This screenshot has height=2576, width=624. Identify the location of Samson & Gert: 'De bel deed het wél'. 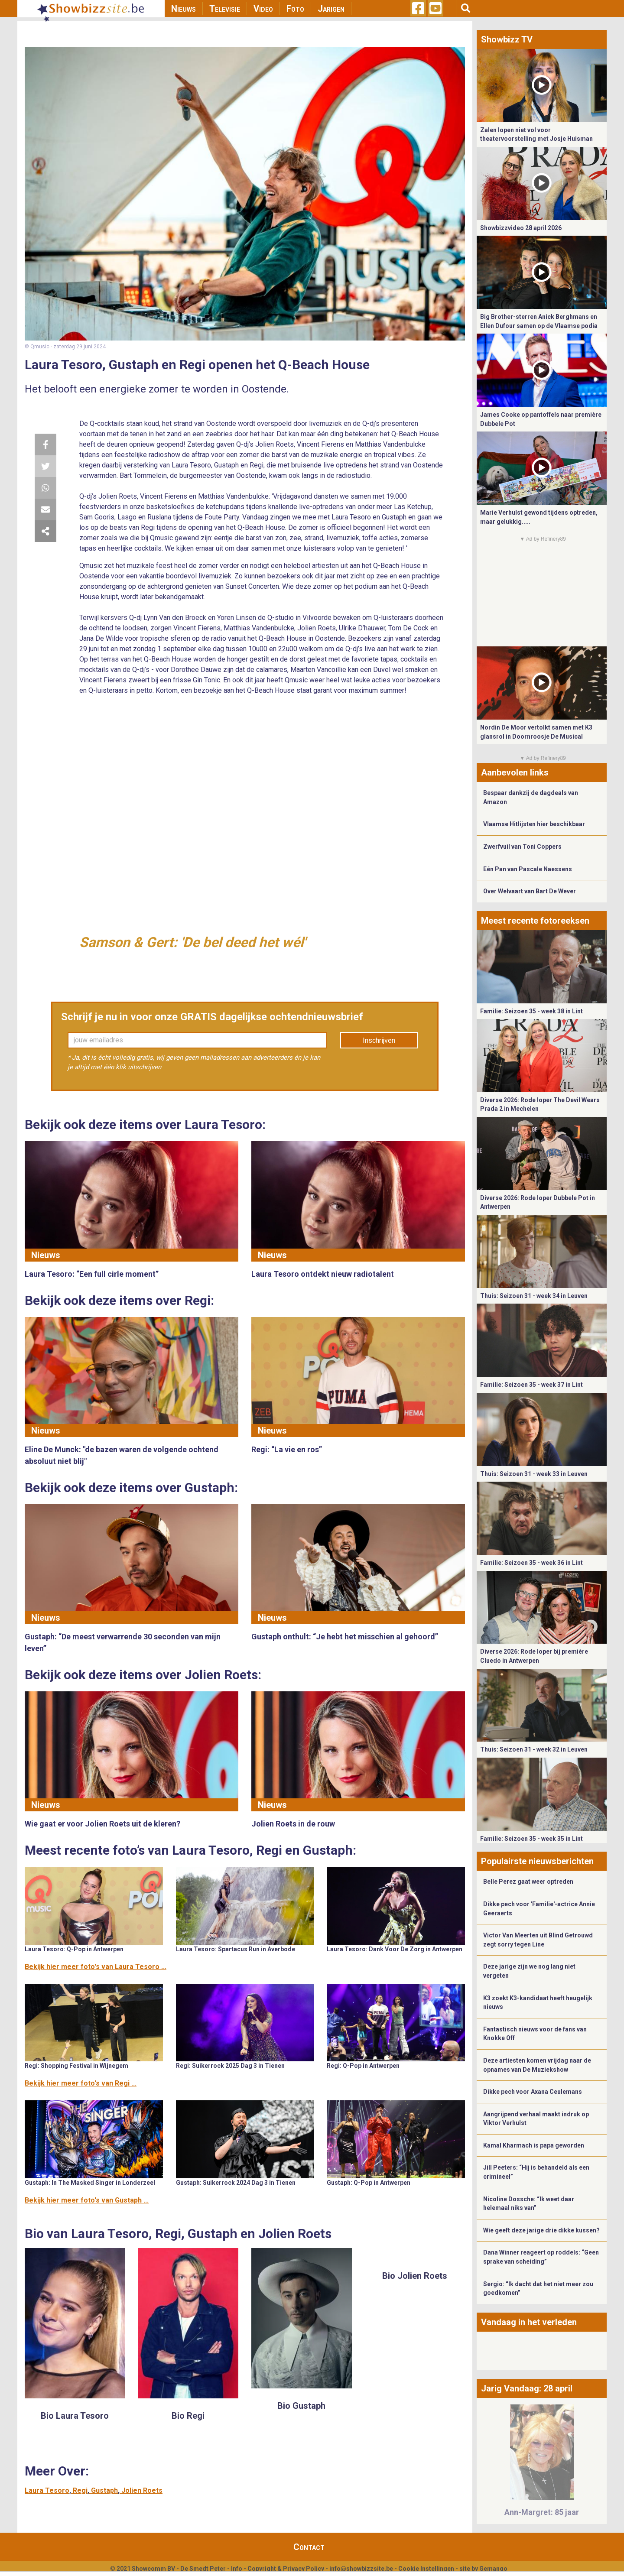
(192, 942).